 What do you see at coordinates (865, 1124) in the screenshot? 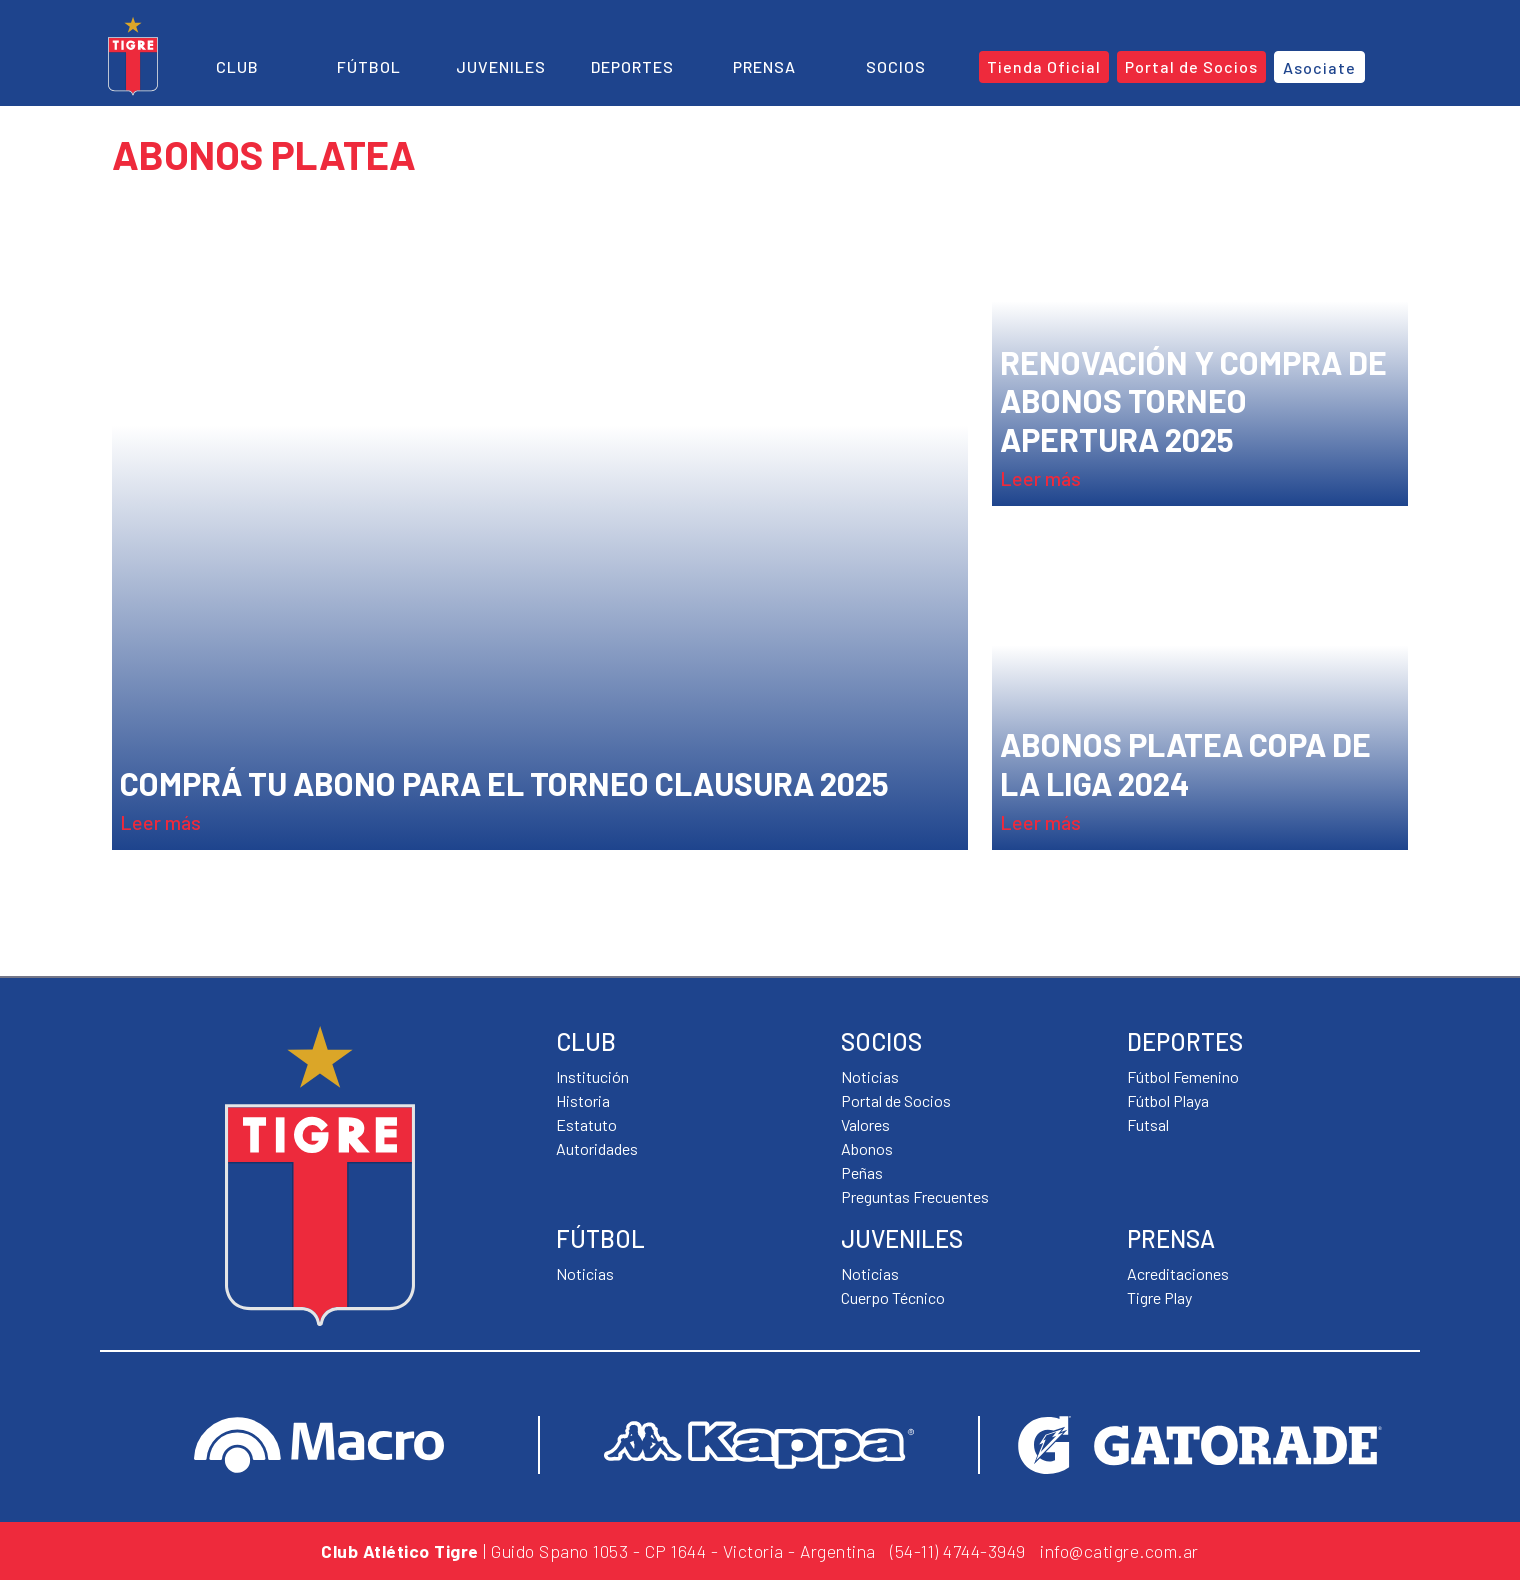
I see `Valores` at bounding box center [865, 1124].